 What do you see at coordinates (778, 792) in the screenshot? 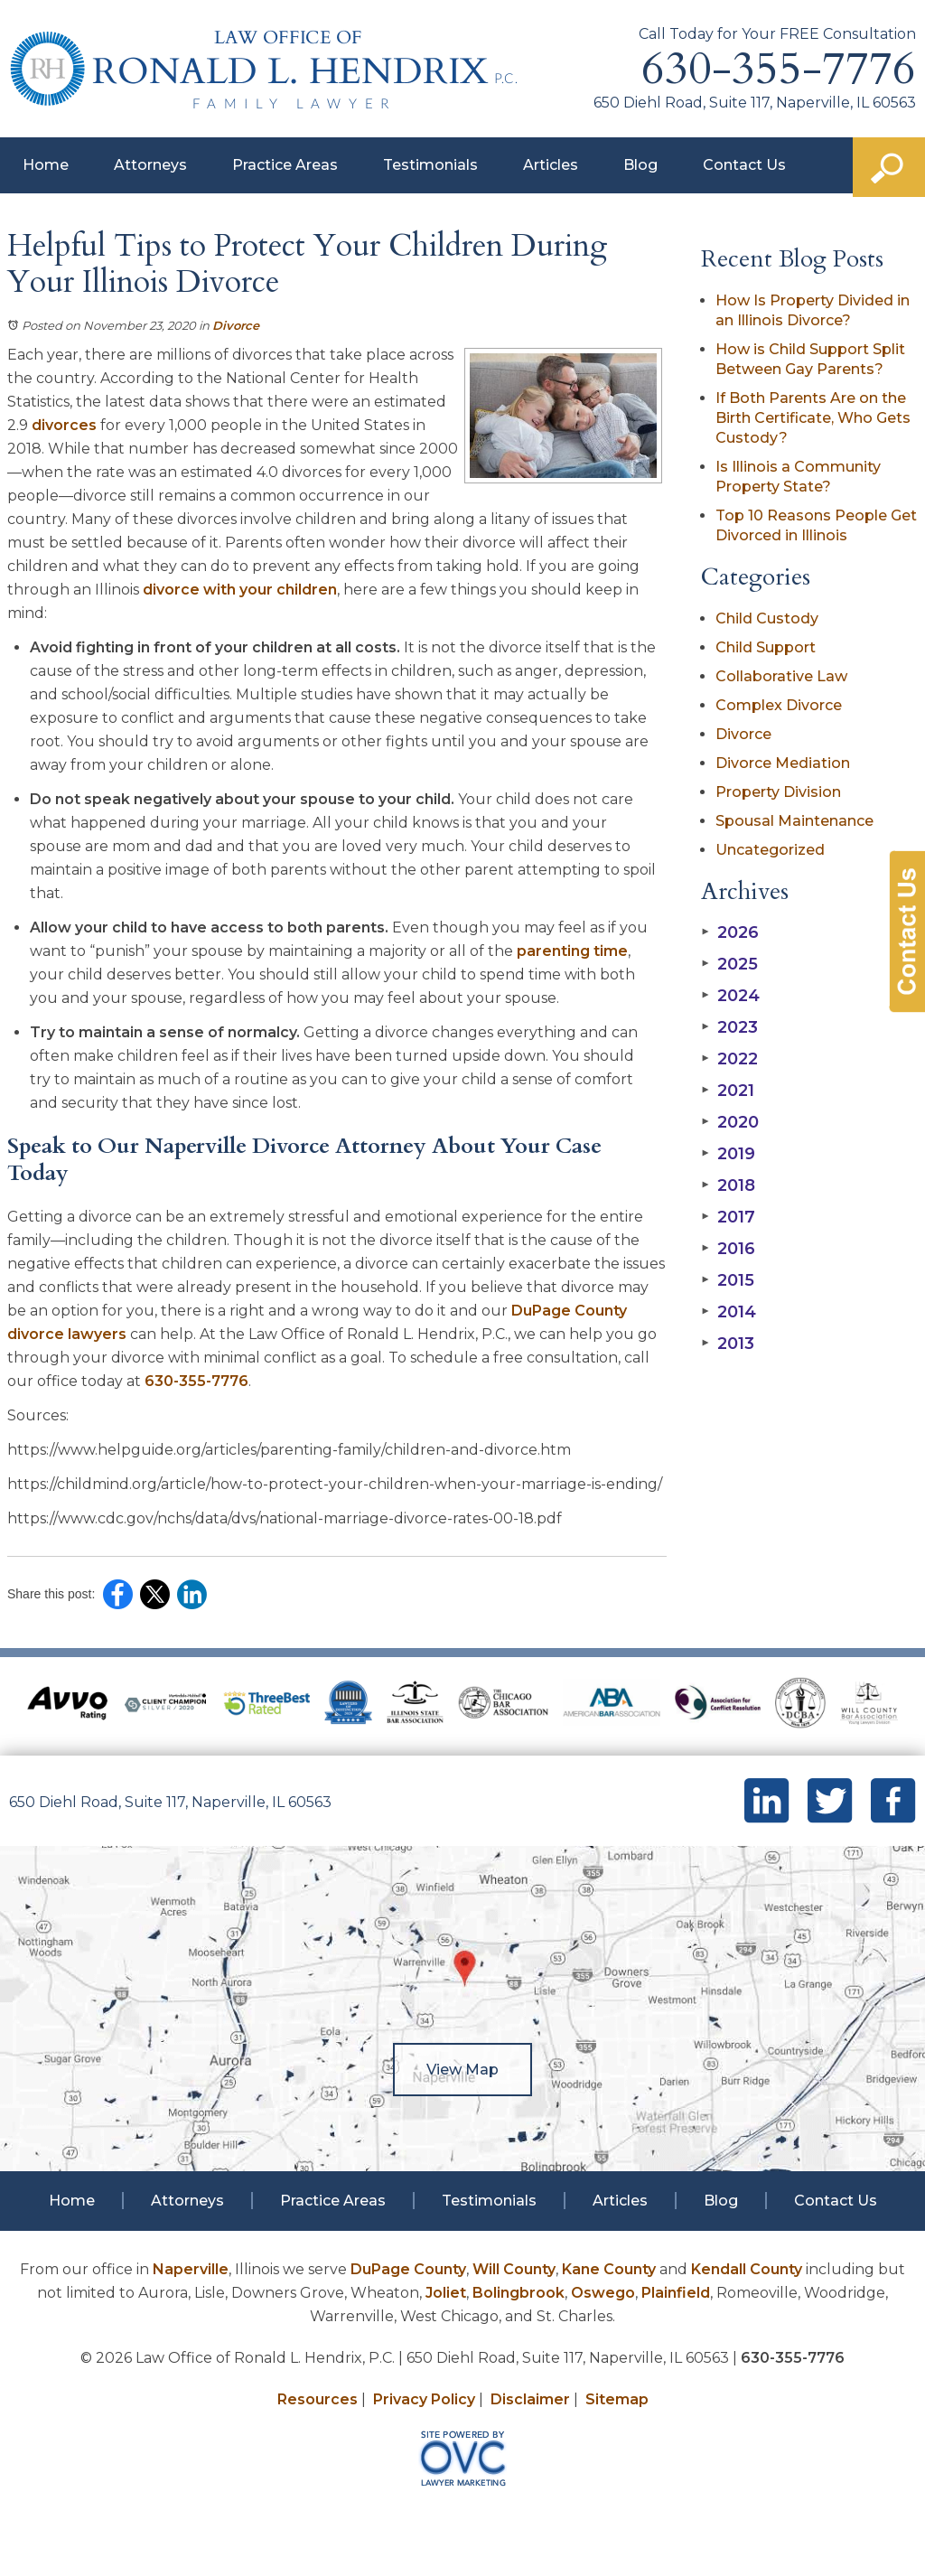
I see `Property Division` at bounding box center [778, 792].